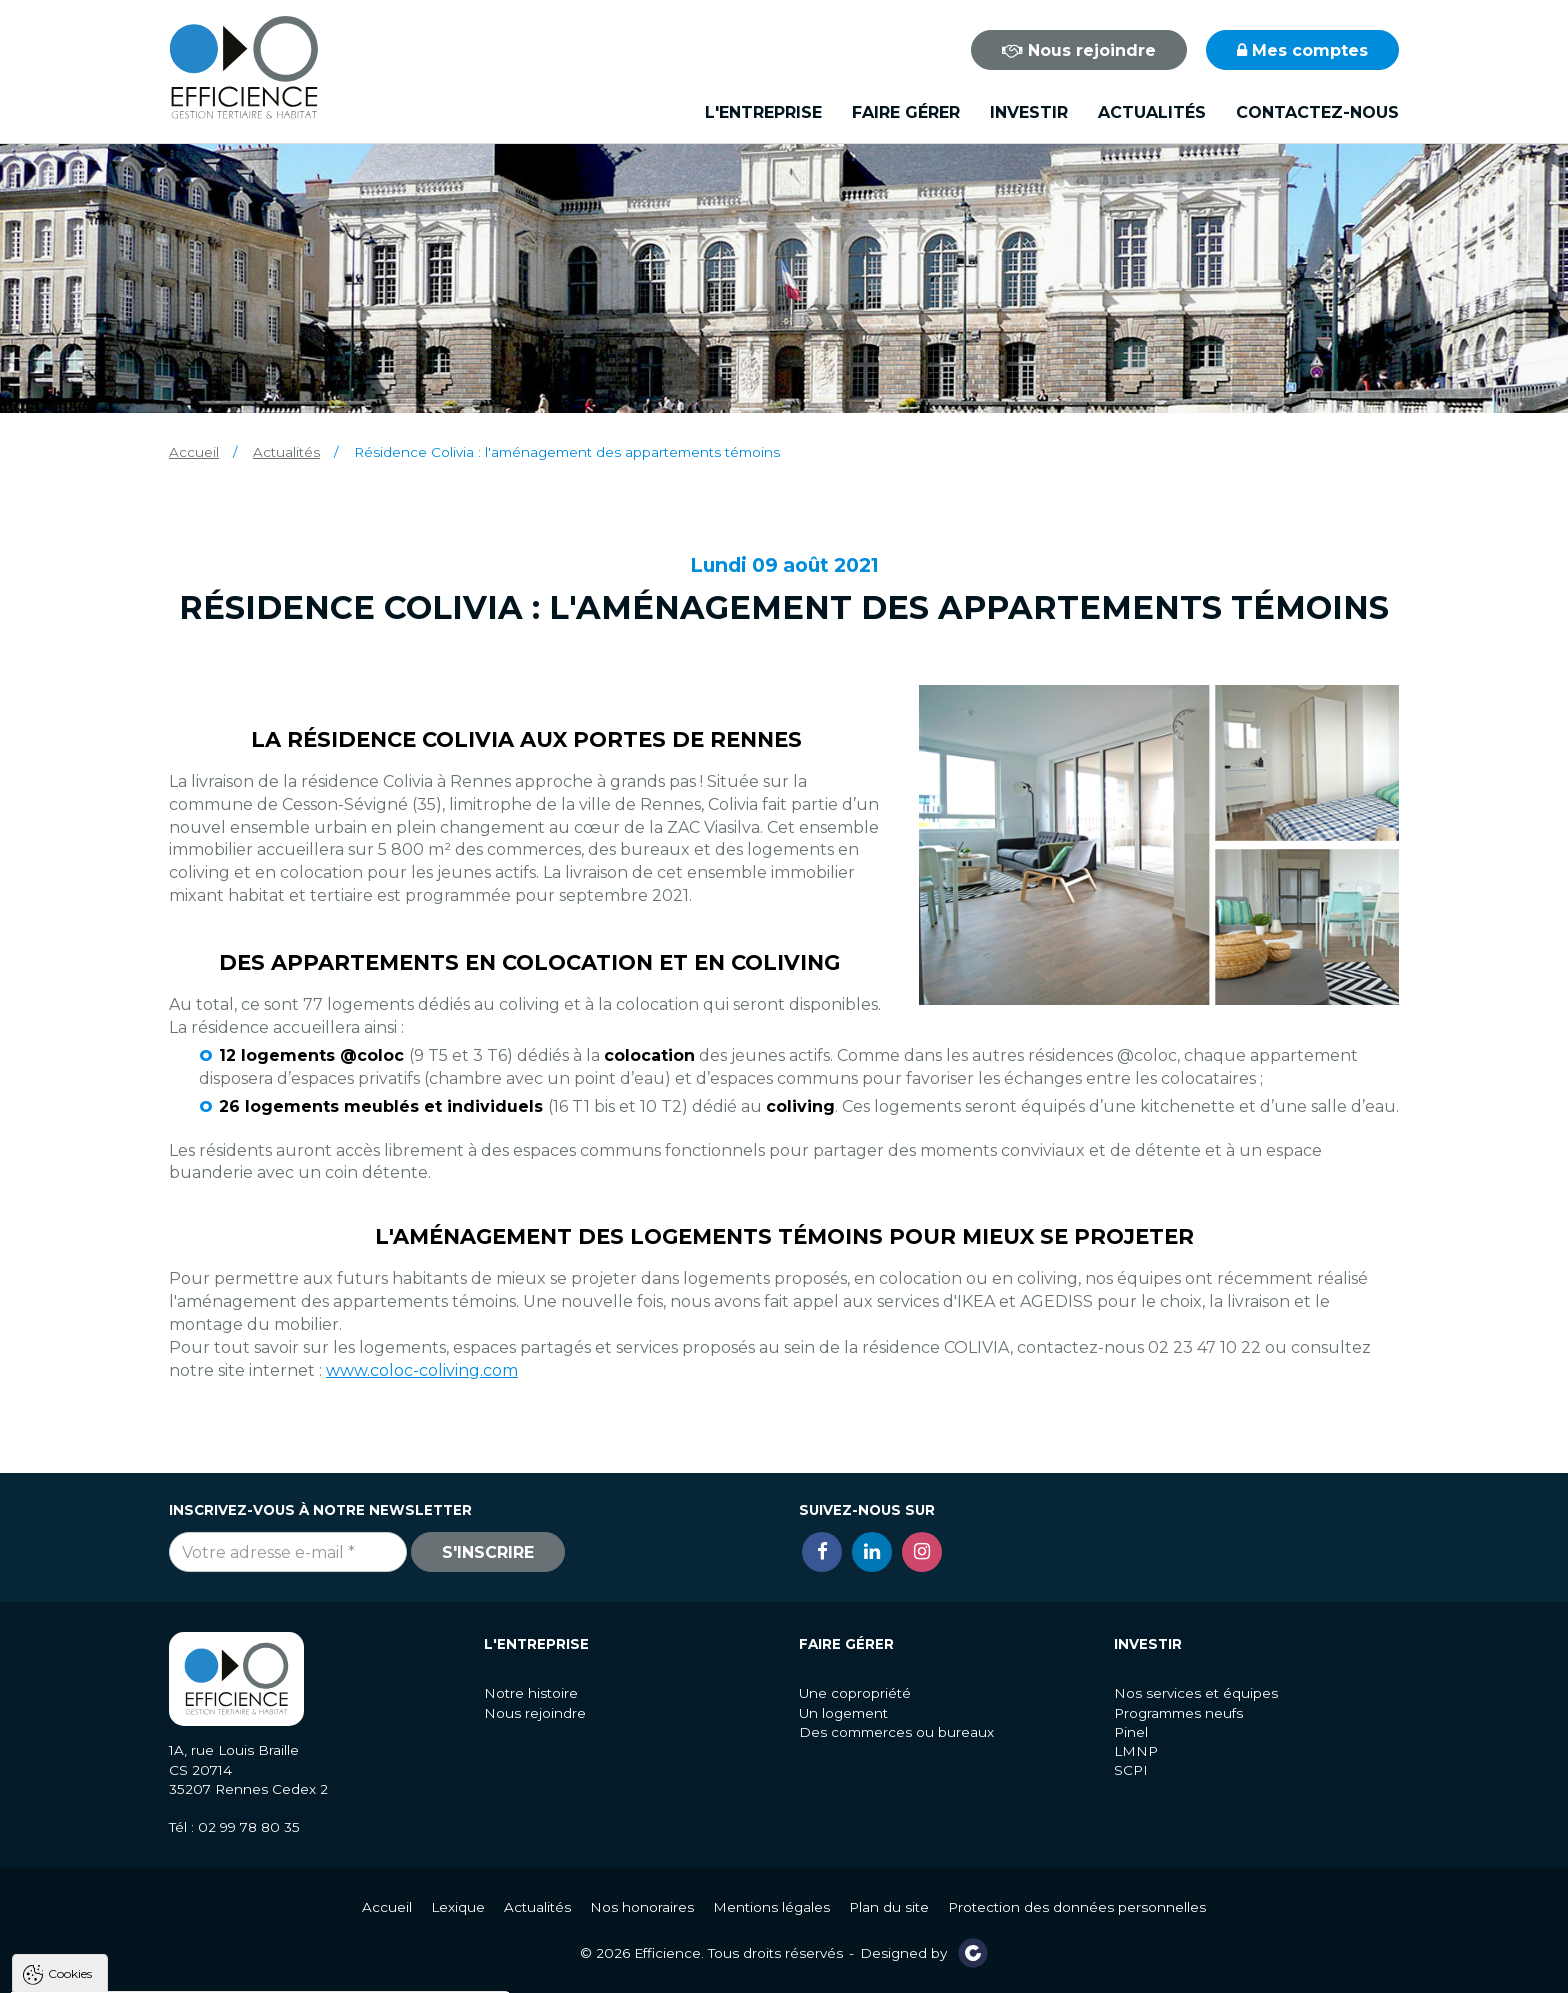  What do you see at coordinates (1317, 112) in the screenshot?
I see `Contactez-nous` at bounding box center [1317, 112].